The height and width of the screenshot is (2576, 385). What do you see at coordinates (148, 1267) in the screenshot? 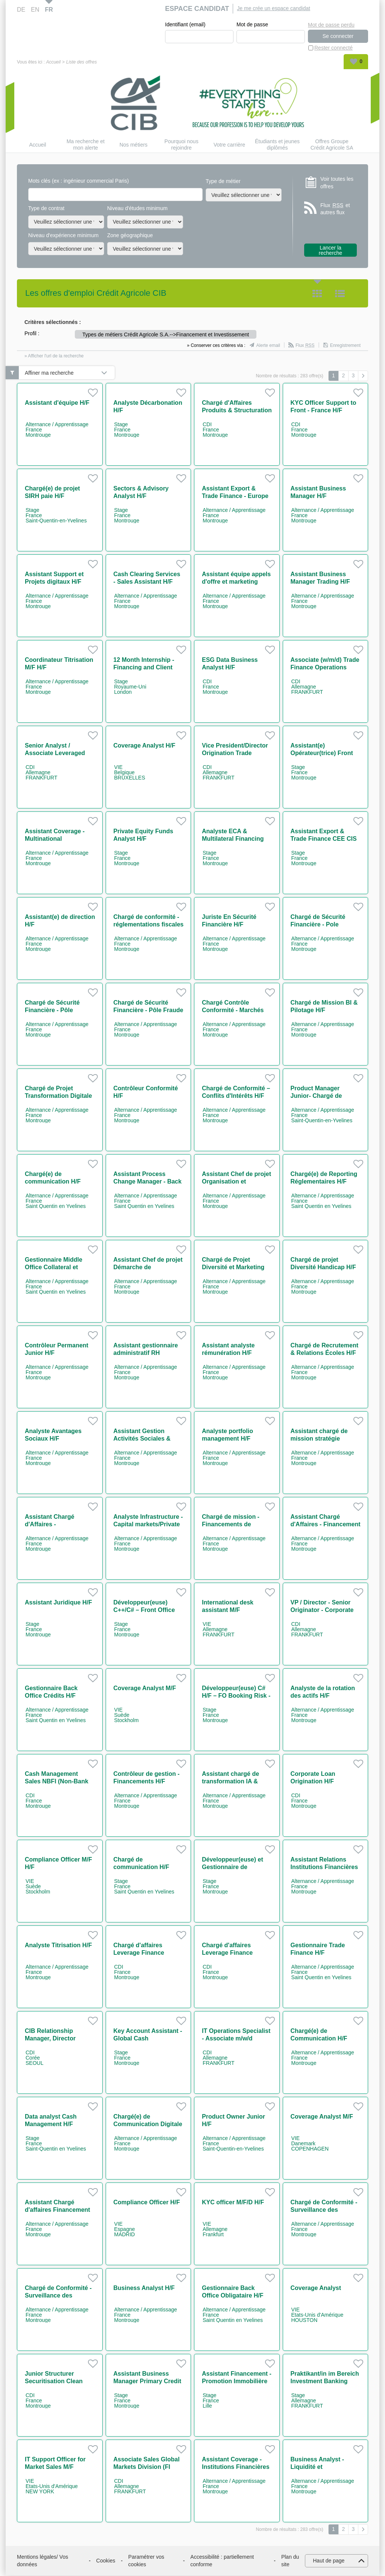
I see `Assistant Chef de projet Démarche de Responsabilisation H/F` at bounding box center [148, 1267].